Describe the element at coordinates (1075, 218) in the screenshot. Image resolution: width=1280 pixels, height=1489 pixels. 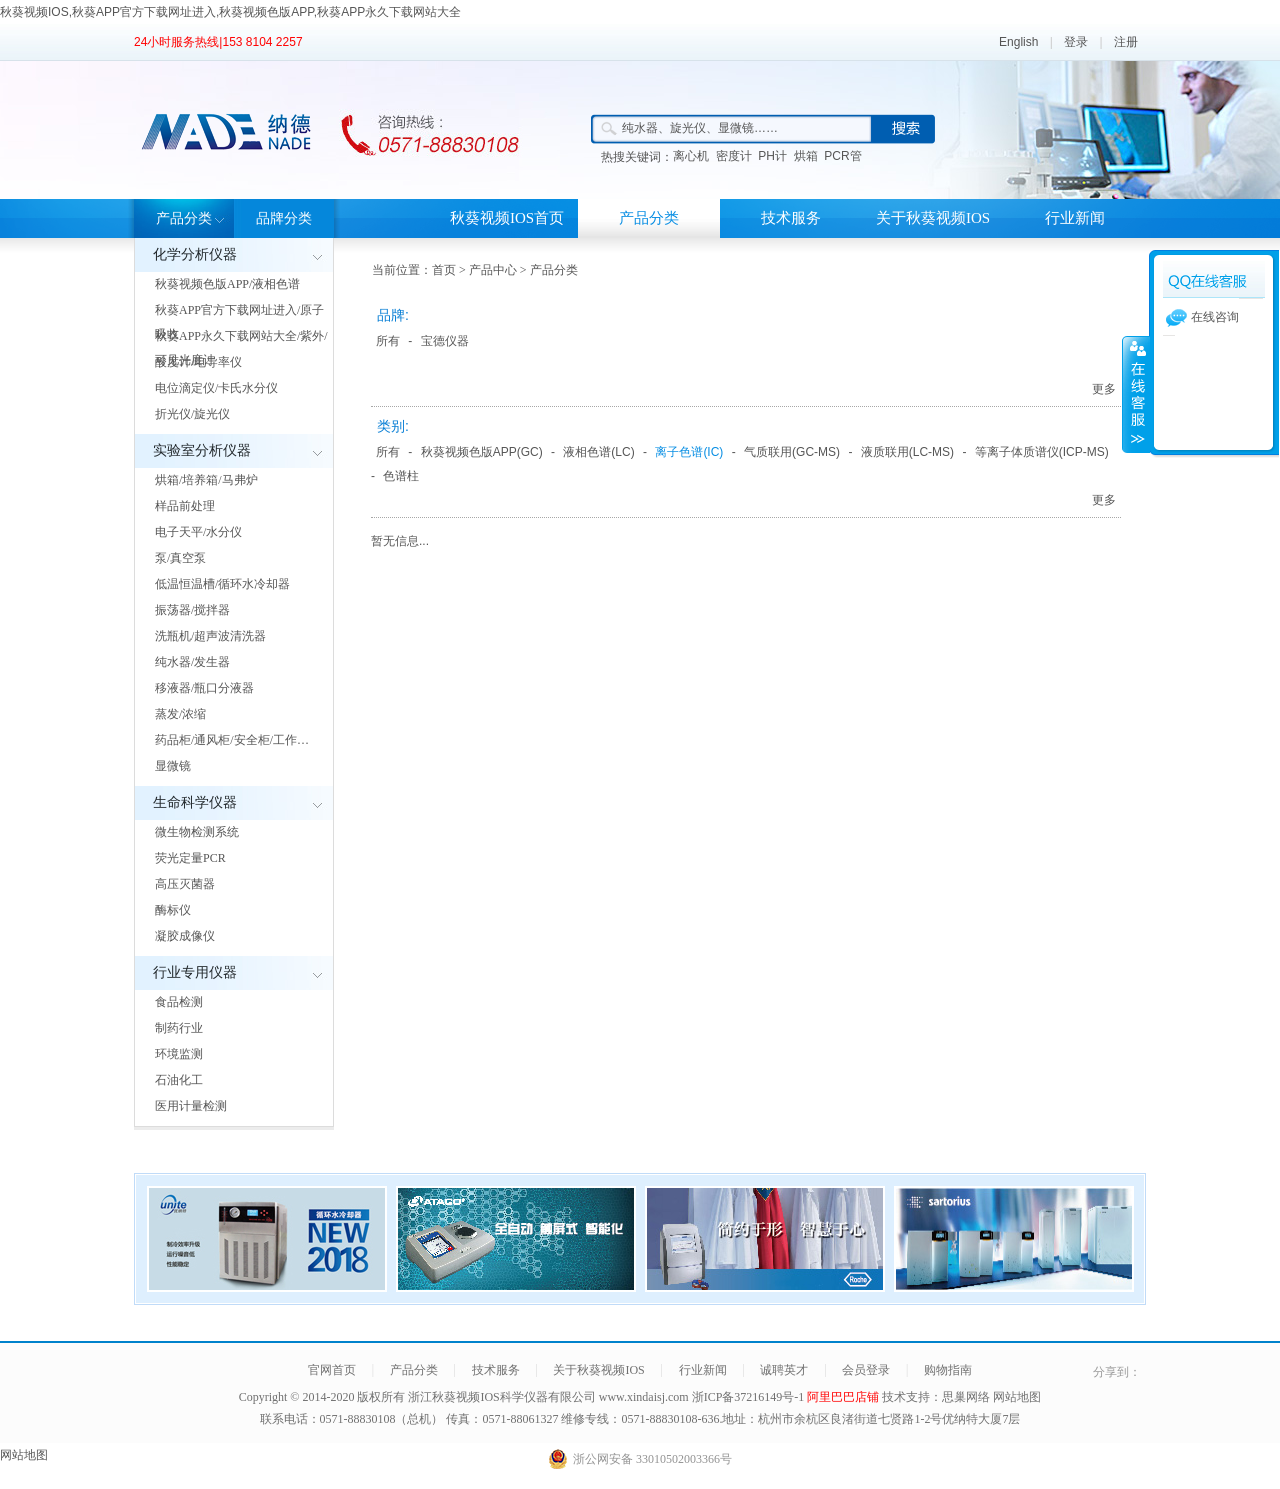
I see `行业新闻` at that location.